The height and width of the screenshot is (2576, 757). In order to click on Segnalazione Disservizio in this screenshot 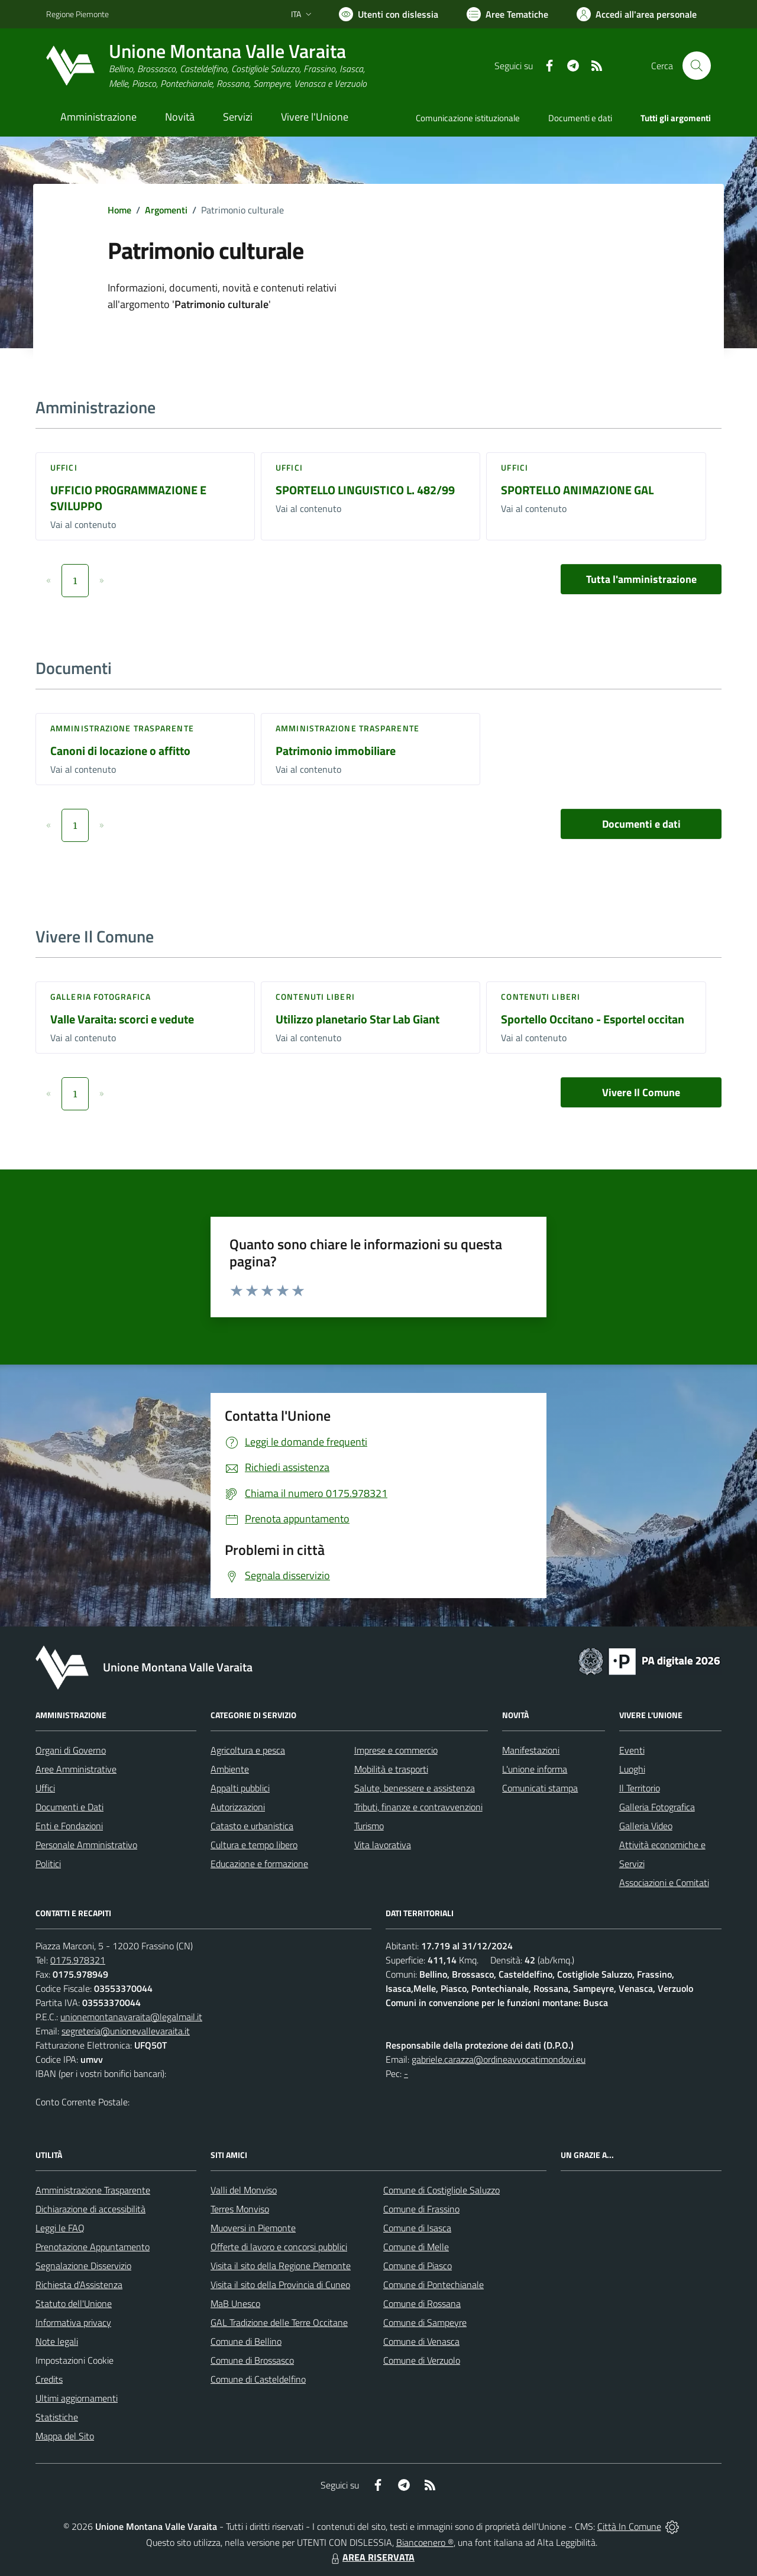, I will do `click(83, 2266)`.